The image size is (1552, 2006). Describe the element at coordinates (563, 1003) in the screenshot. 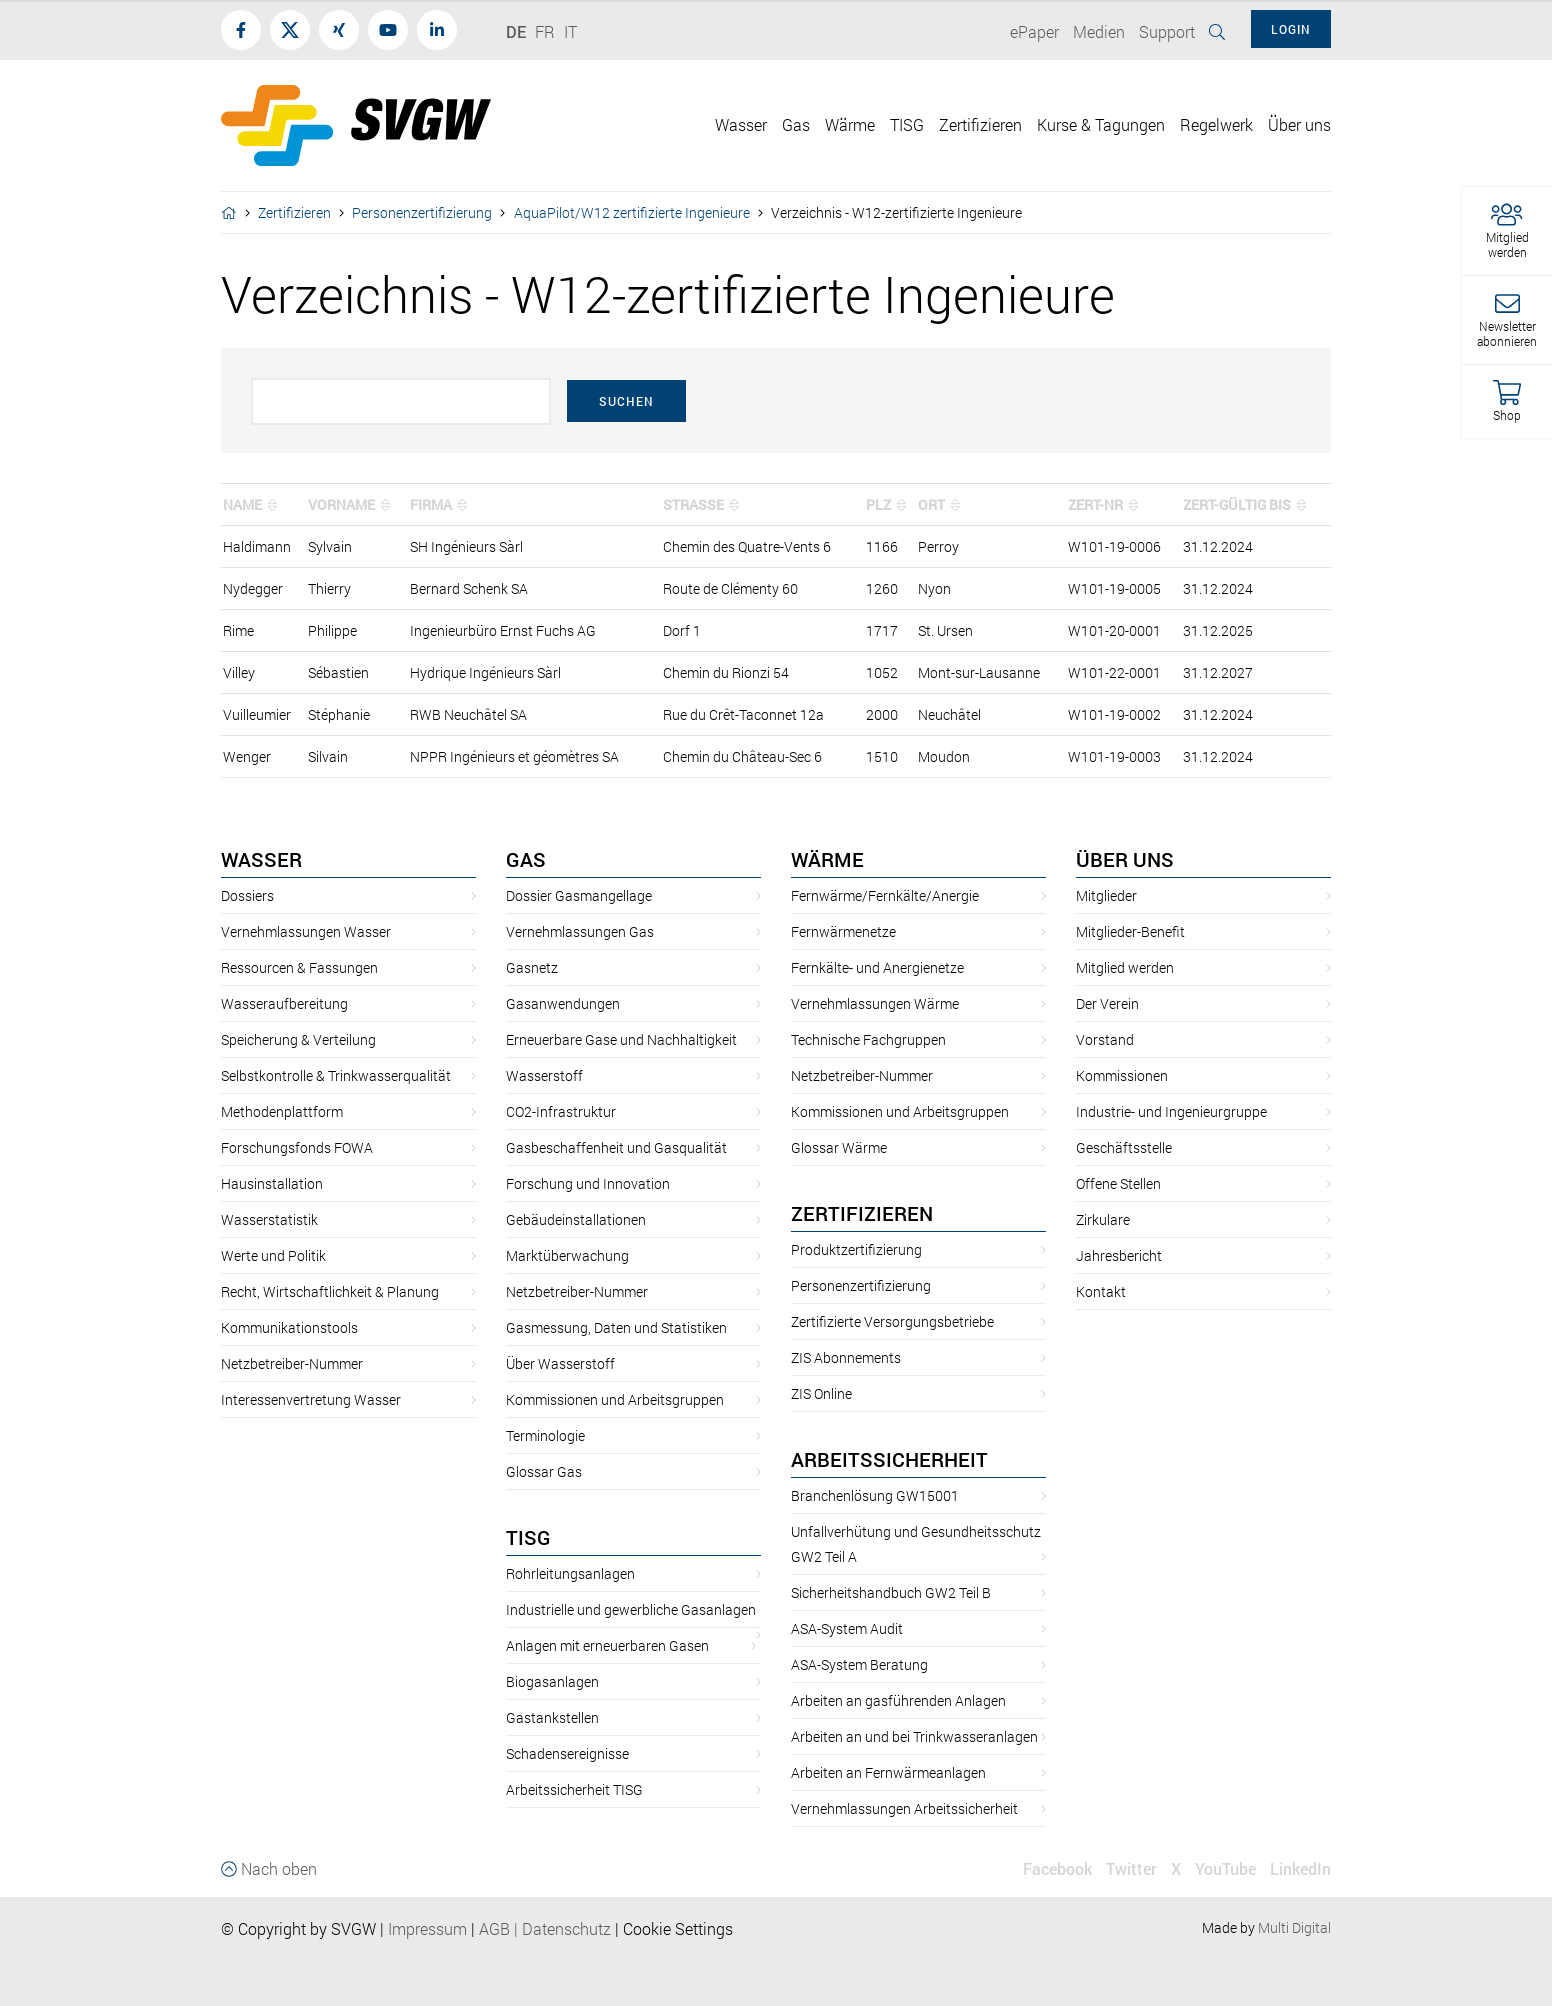

I see `Gasanwendungen` at that location.